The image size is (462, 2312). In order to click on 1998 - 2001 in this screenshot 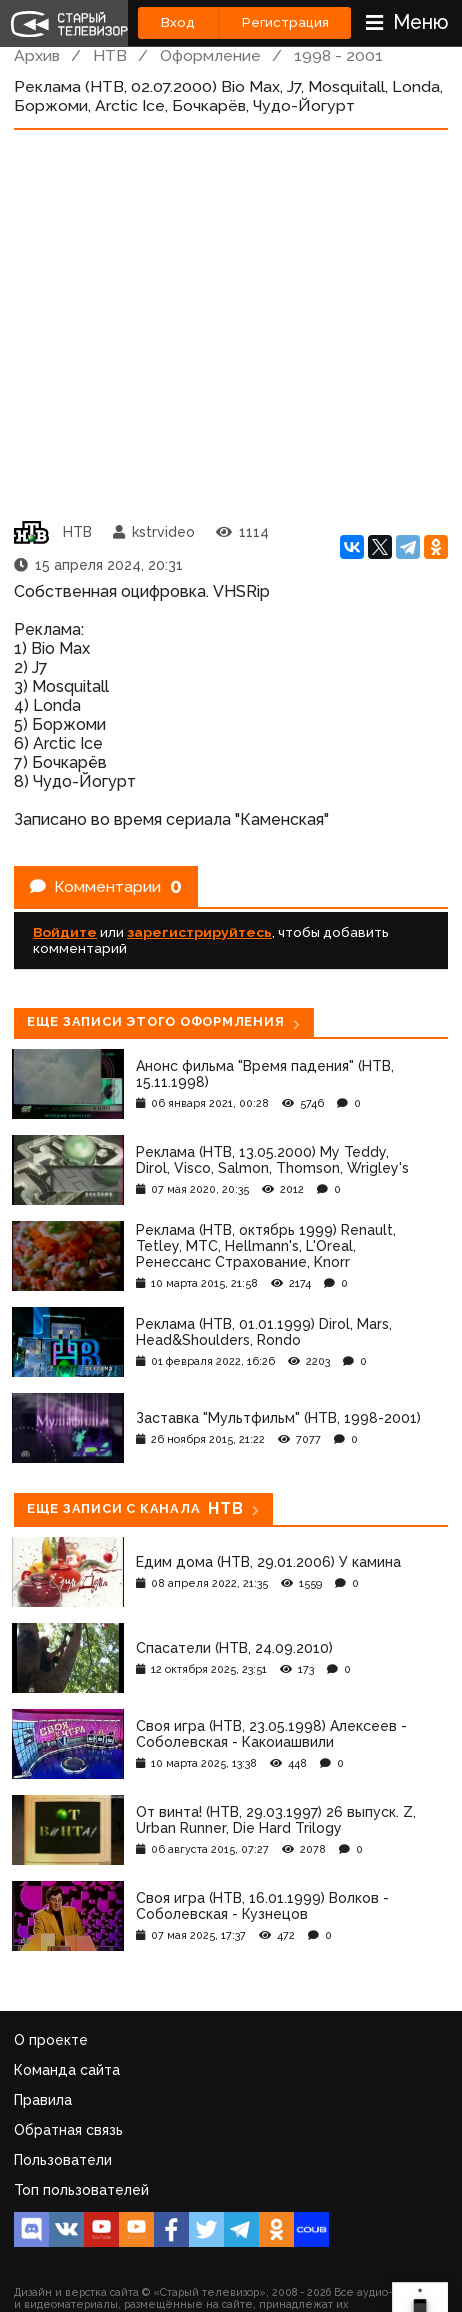, I will do `click(338, 55)`.